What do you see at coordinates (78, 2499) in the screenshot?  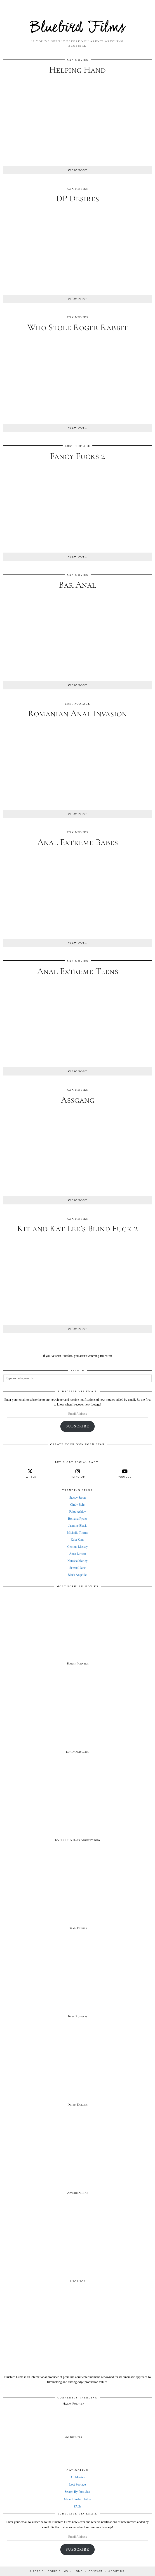 I see `About Bluebird Films` at bounding box center [78, 2499].